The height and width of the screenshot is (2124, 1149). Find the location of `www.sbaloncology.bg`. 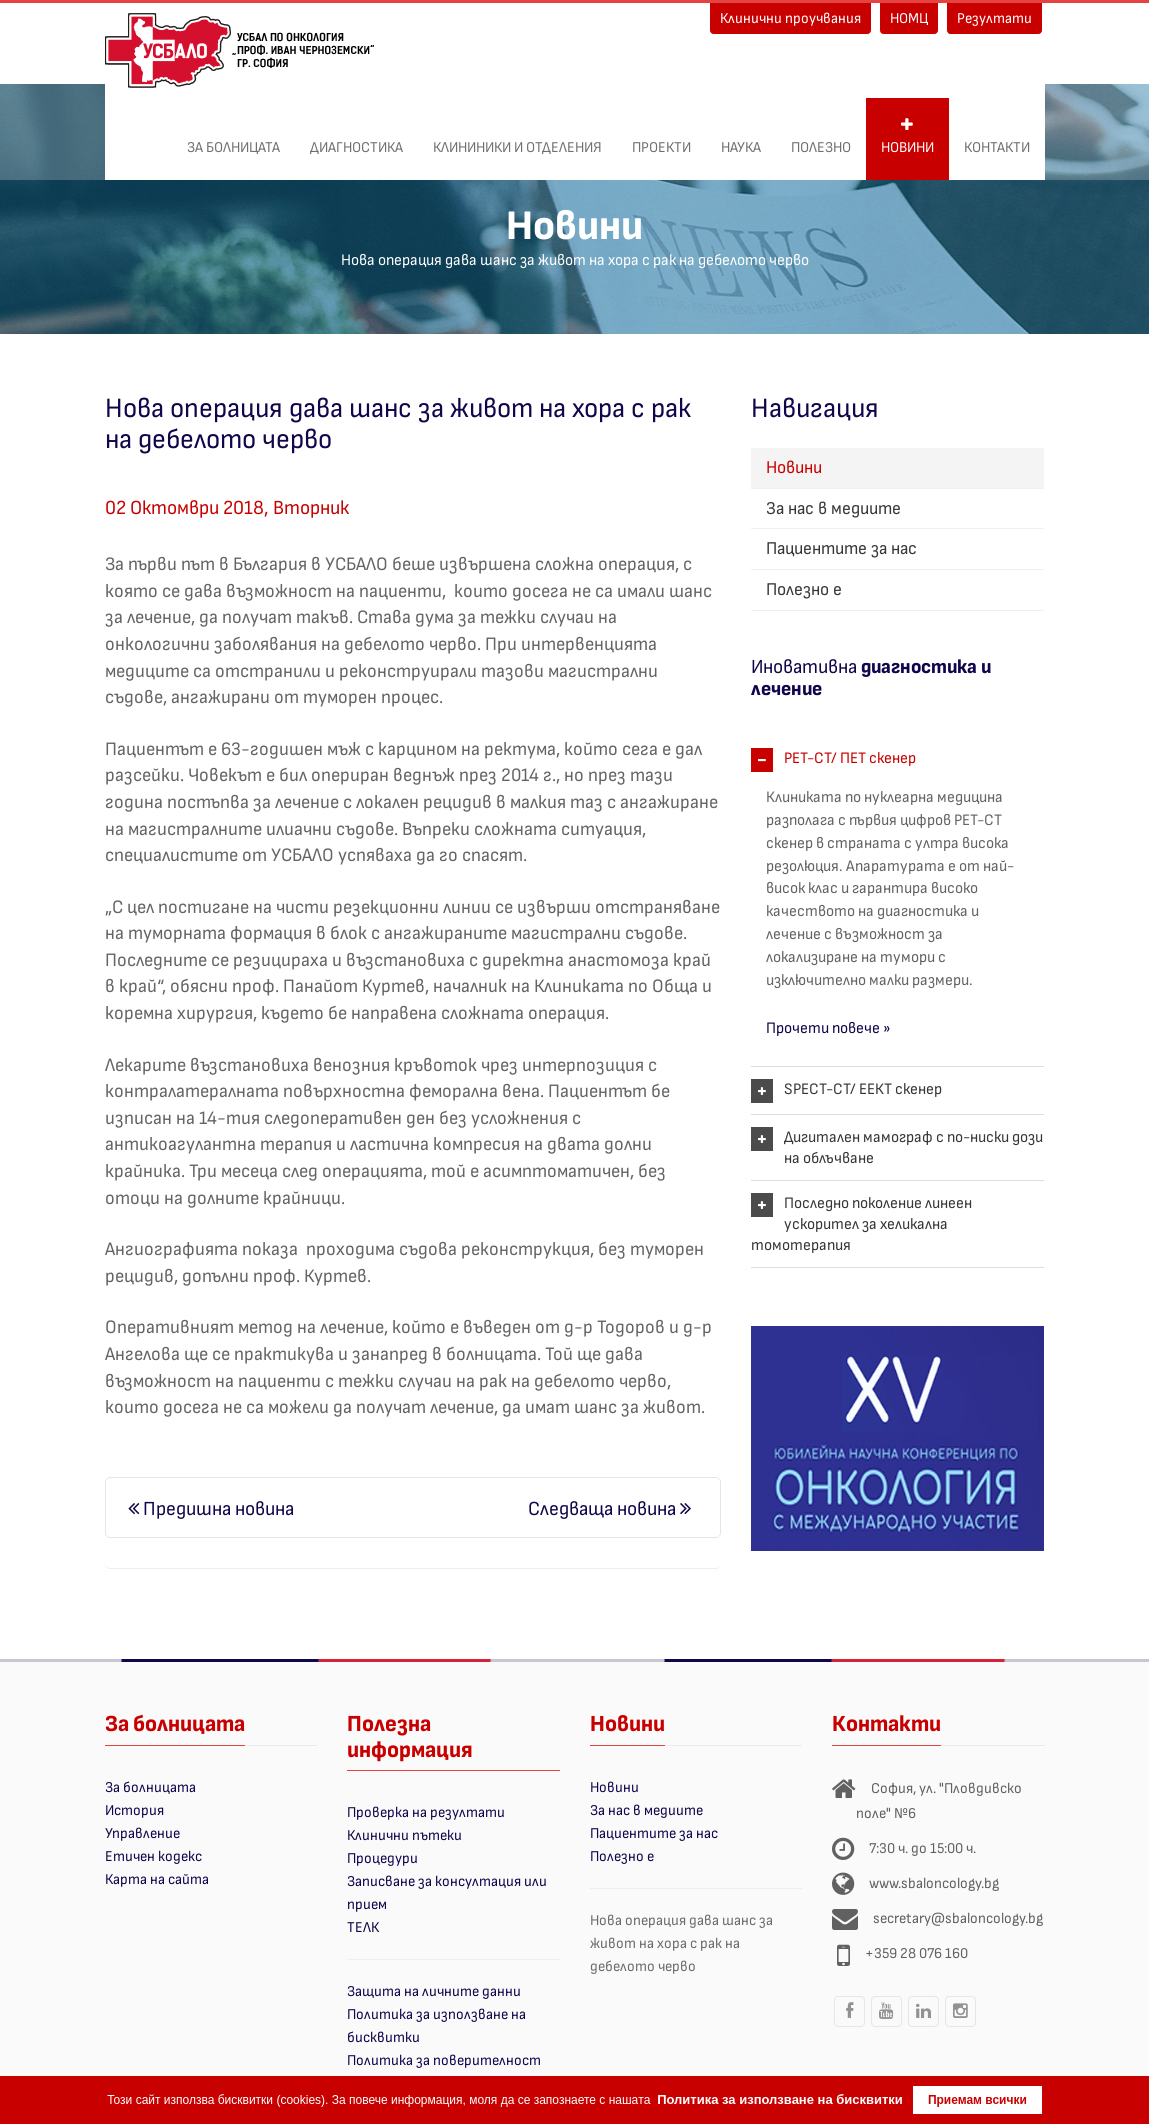

www.sbaloncology.bg is located at coordinates (934, 1883).